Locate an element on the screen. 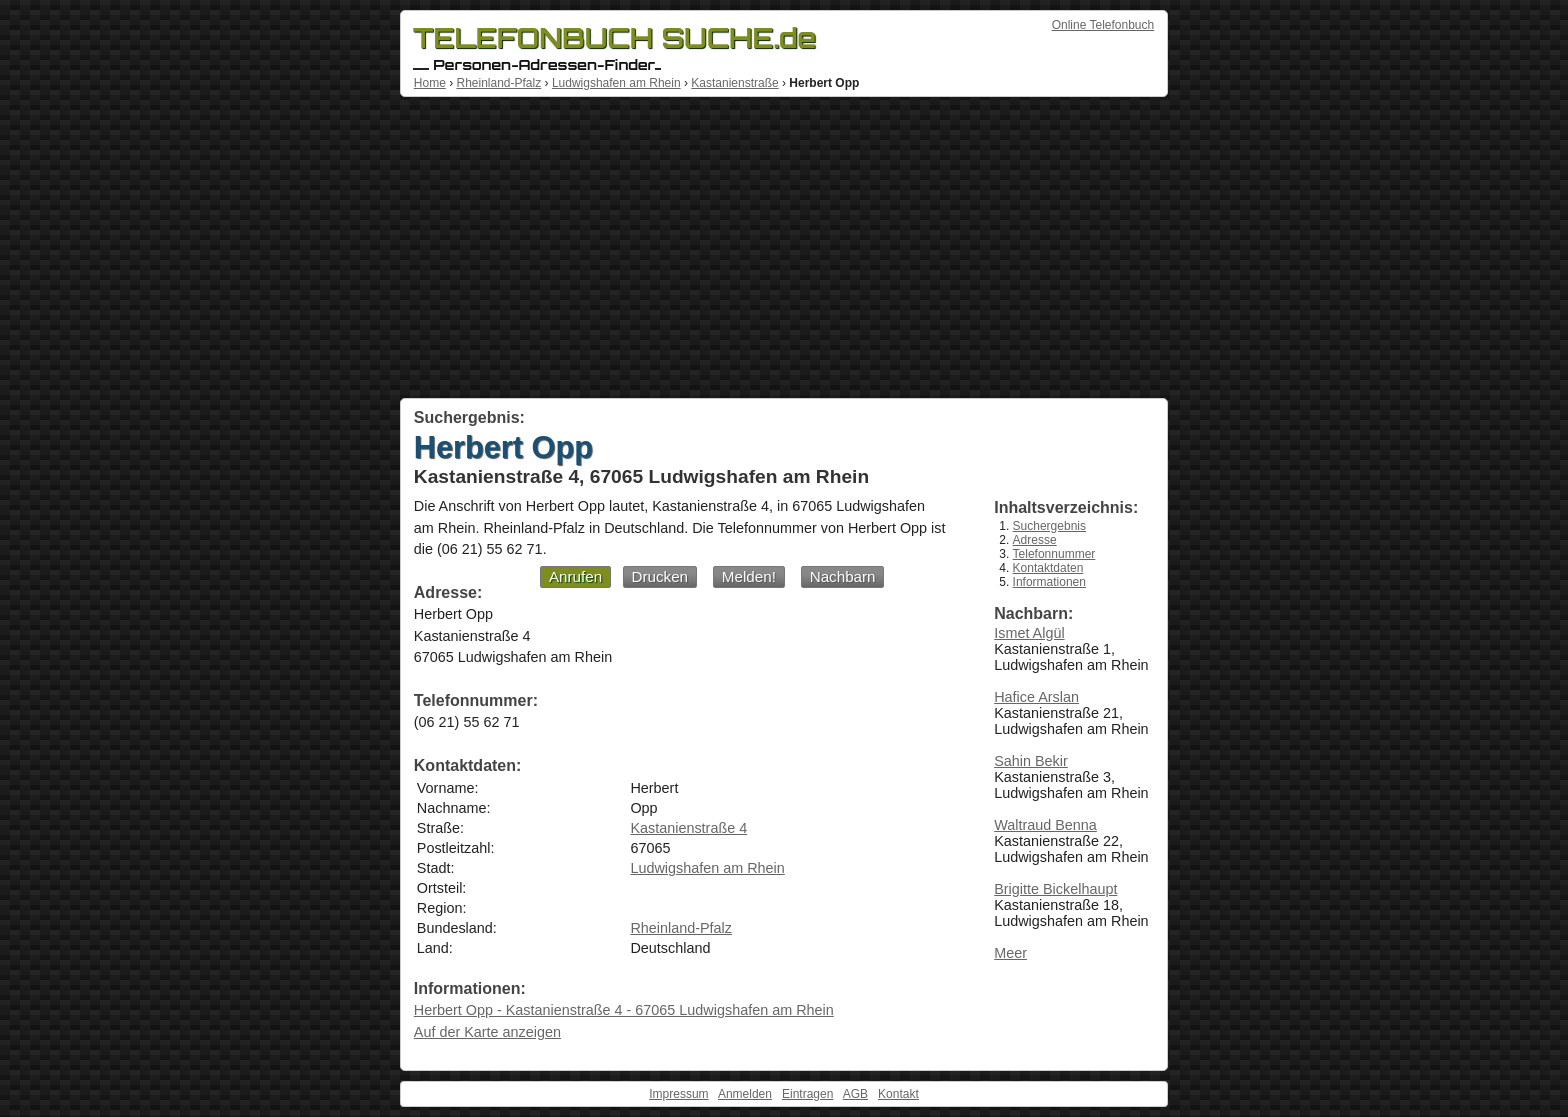 The height and width of the screenshot is (1117, 1568). Telefonnummer is located at coordinates (1054, 554).